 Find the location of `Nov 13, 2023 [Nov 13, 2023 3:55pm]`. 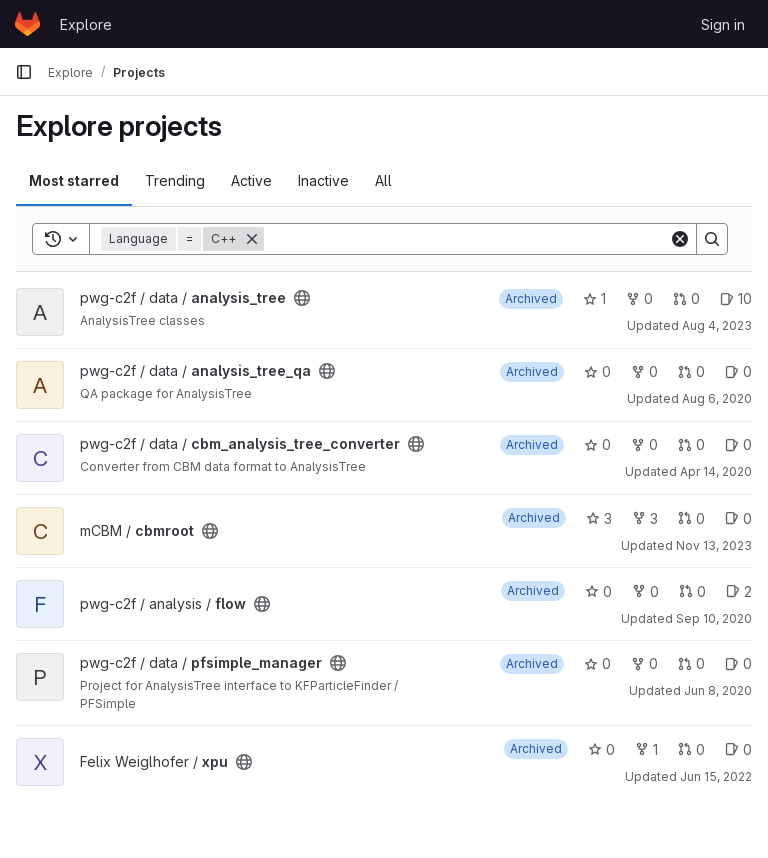

Nov 13, 2023 [Nov 13, 2023 3:55pm] is located at coordinates (714, 545).